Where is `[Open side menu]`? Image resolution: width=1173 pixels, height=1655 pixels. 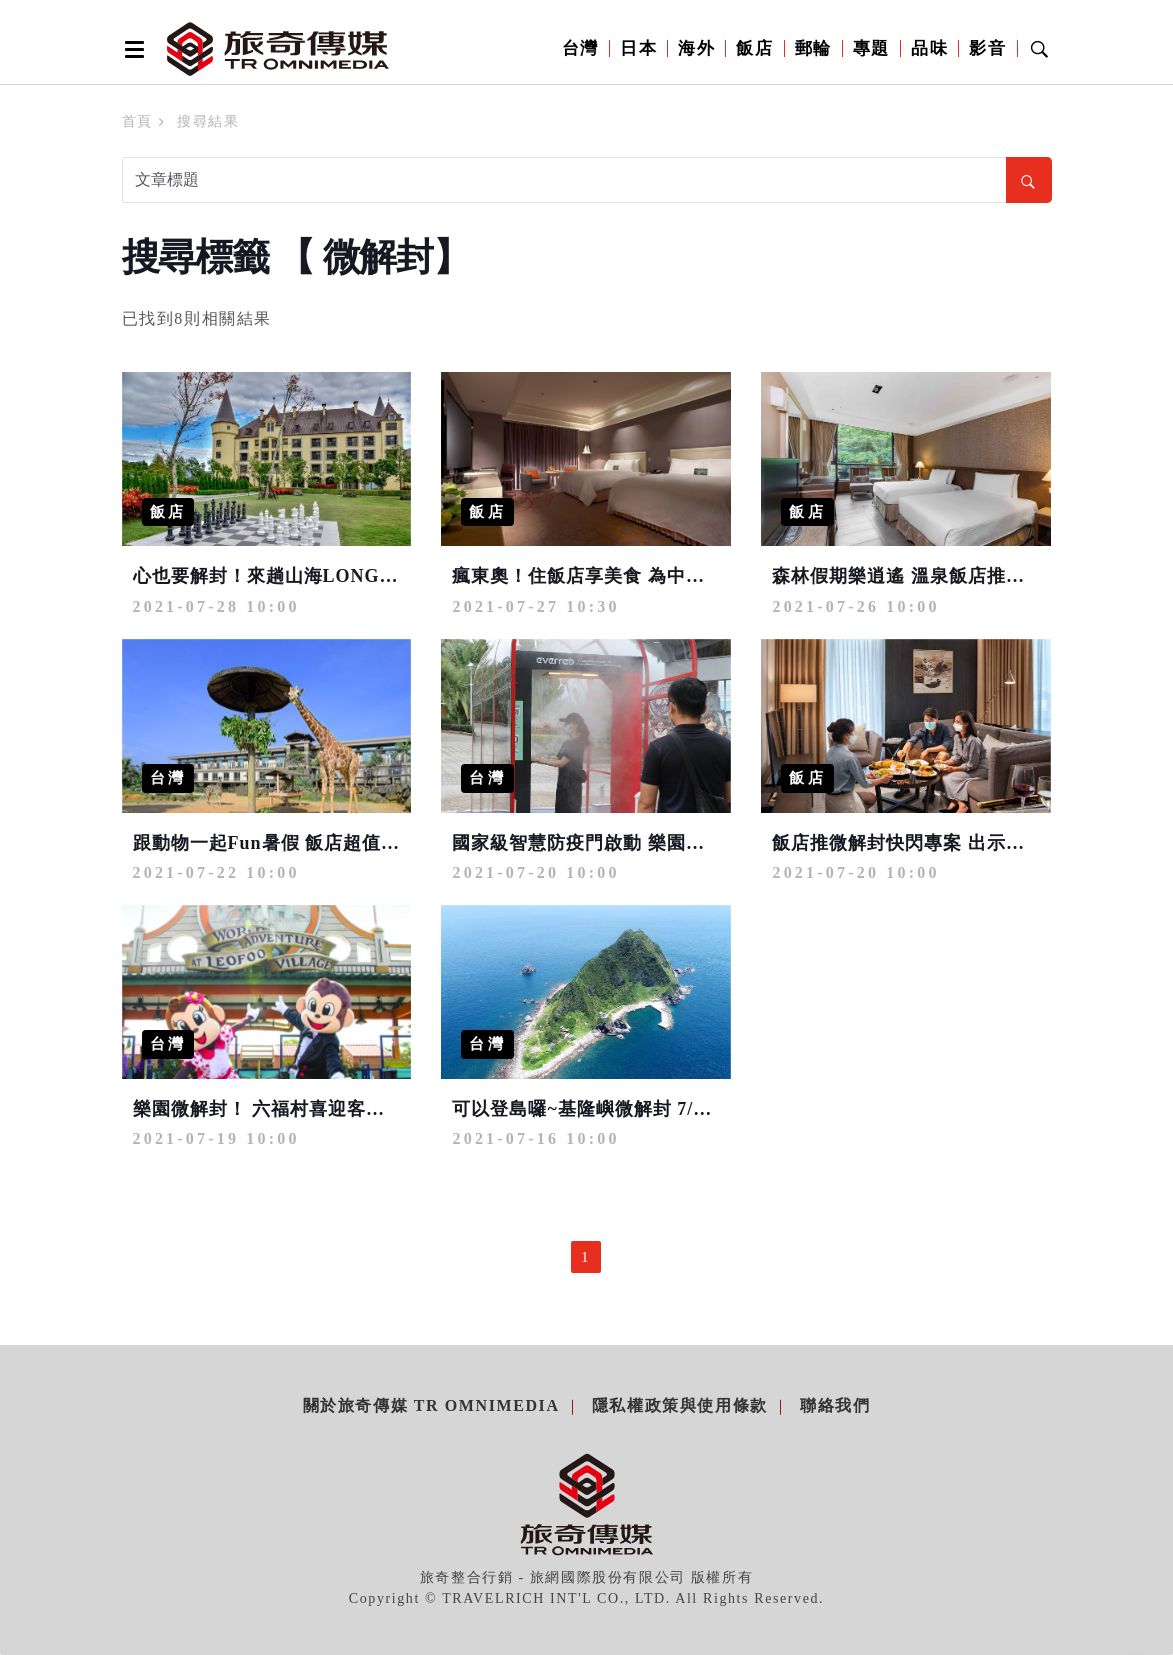 [Open side menu] is located at coordinates (131, 49).